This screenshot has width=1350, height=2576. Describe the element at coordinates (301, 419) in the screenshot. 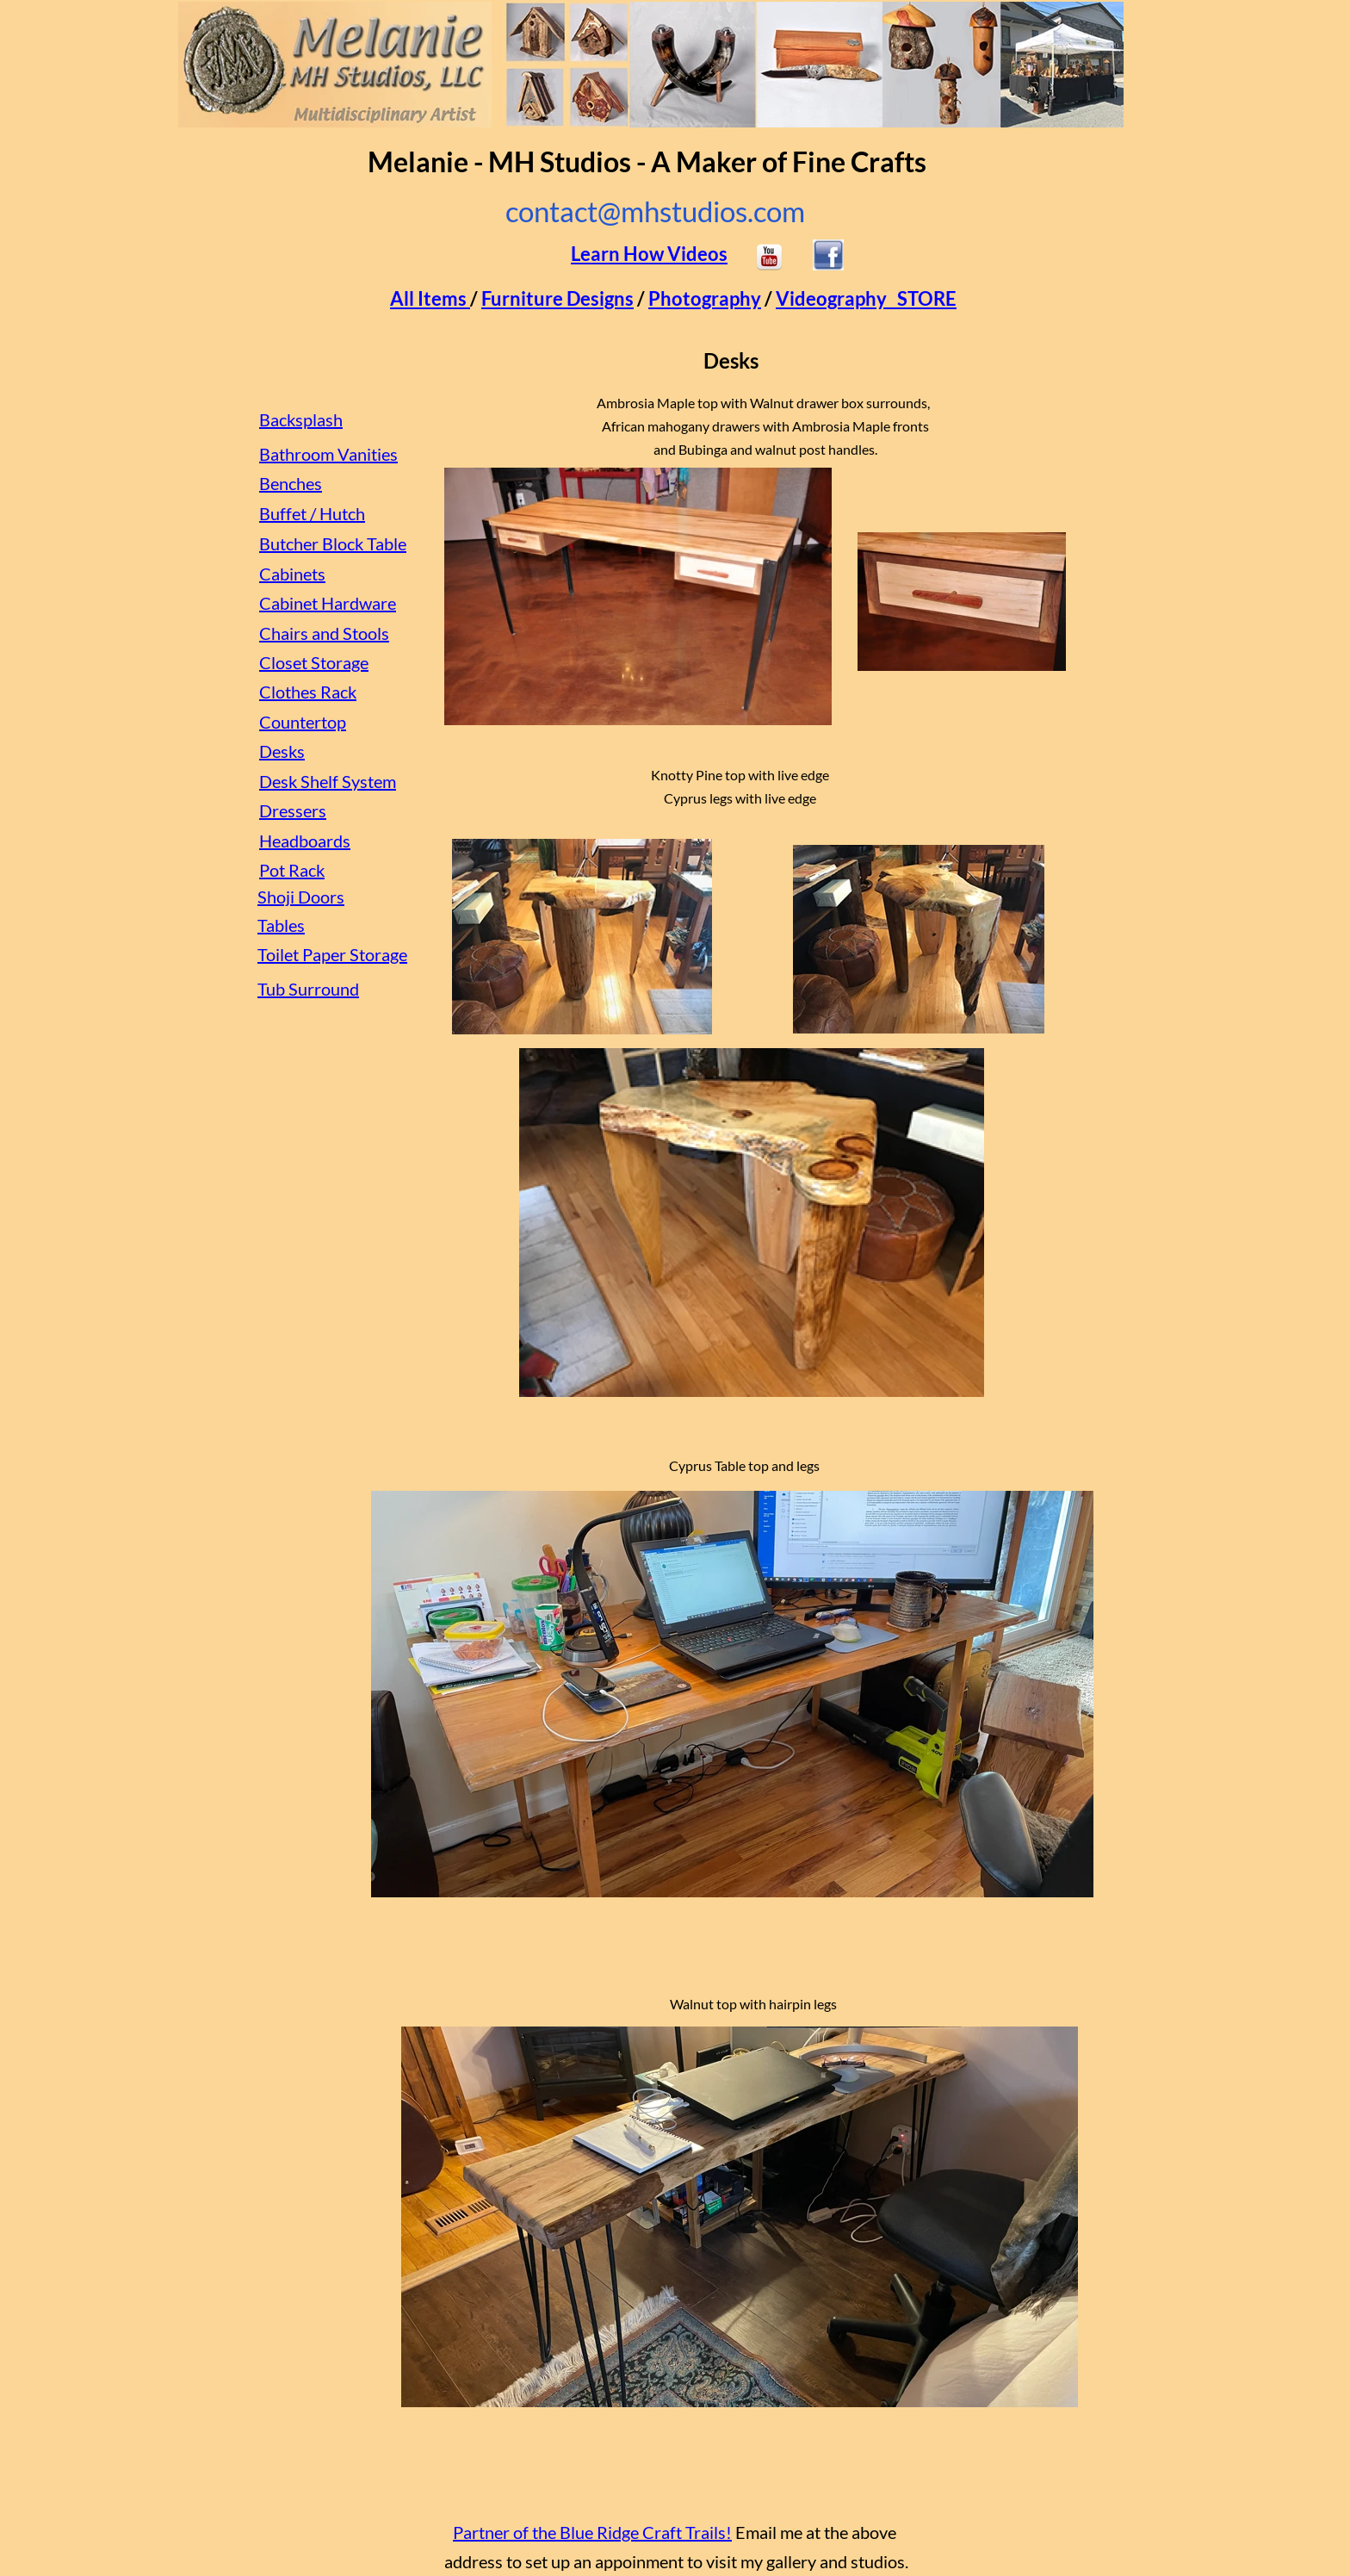

I see `Backsplash` at that location.